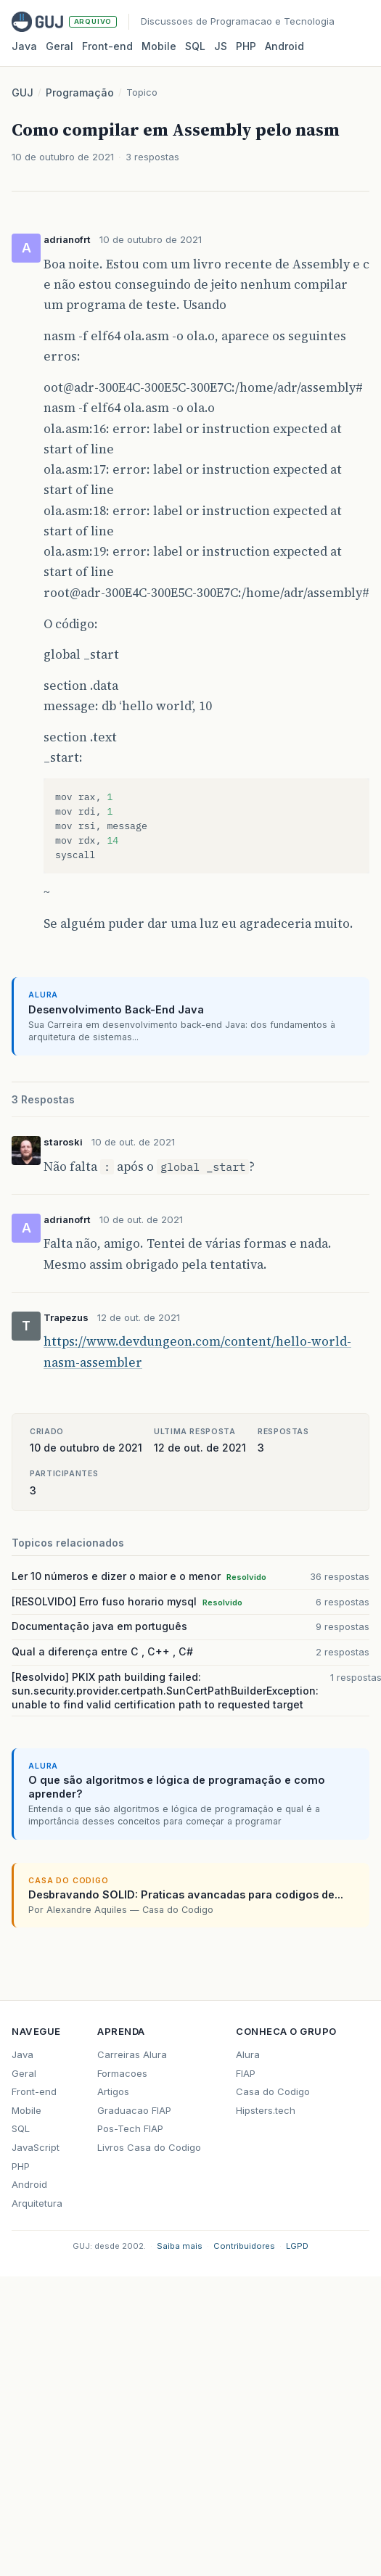 This screenshot has width=381, height=2576. What do you see at coordinates (80, 92) in the screenshot?
I see `Programação` at bounding box center [80, 92].